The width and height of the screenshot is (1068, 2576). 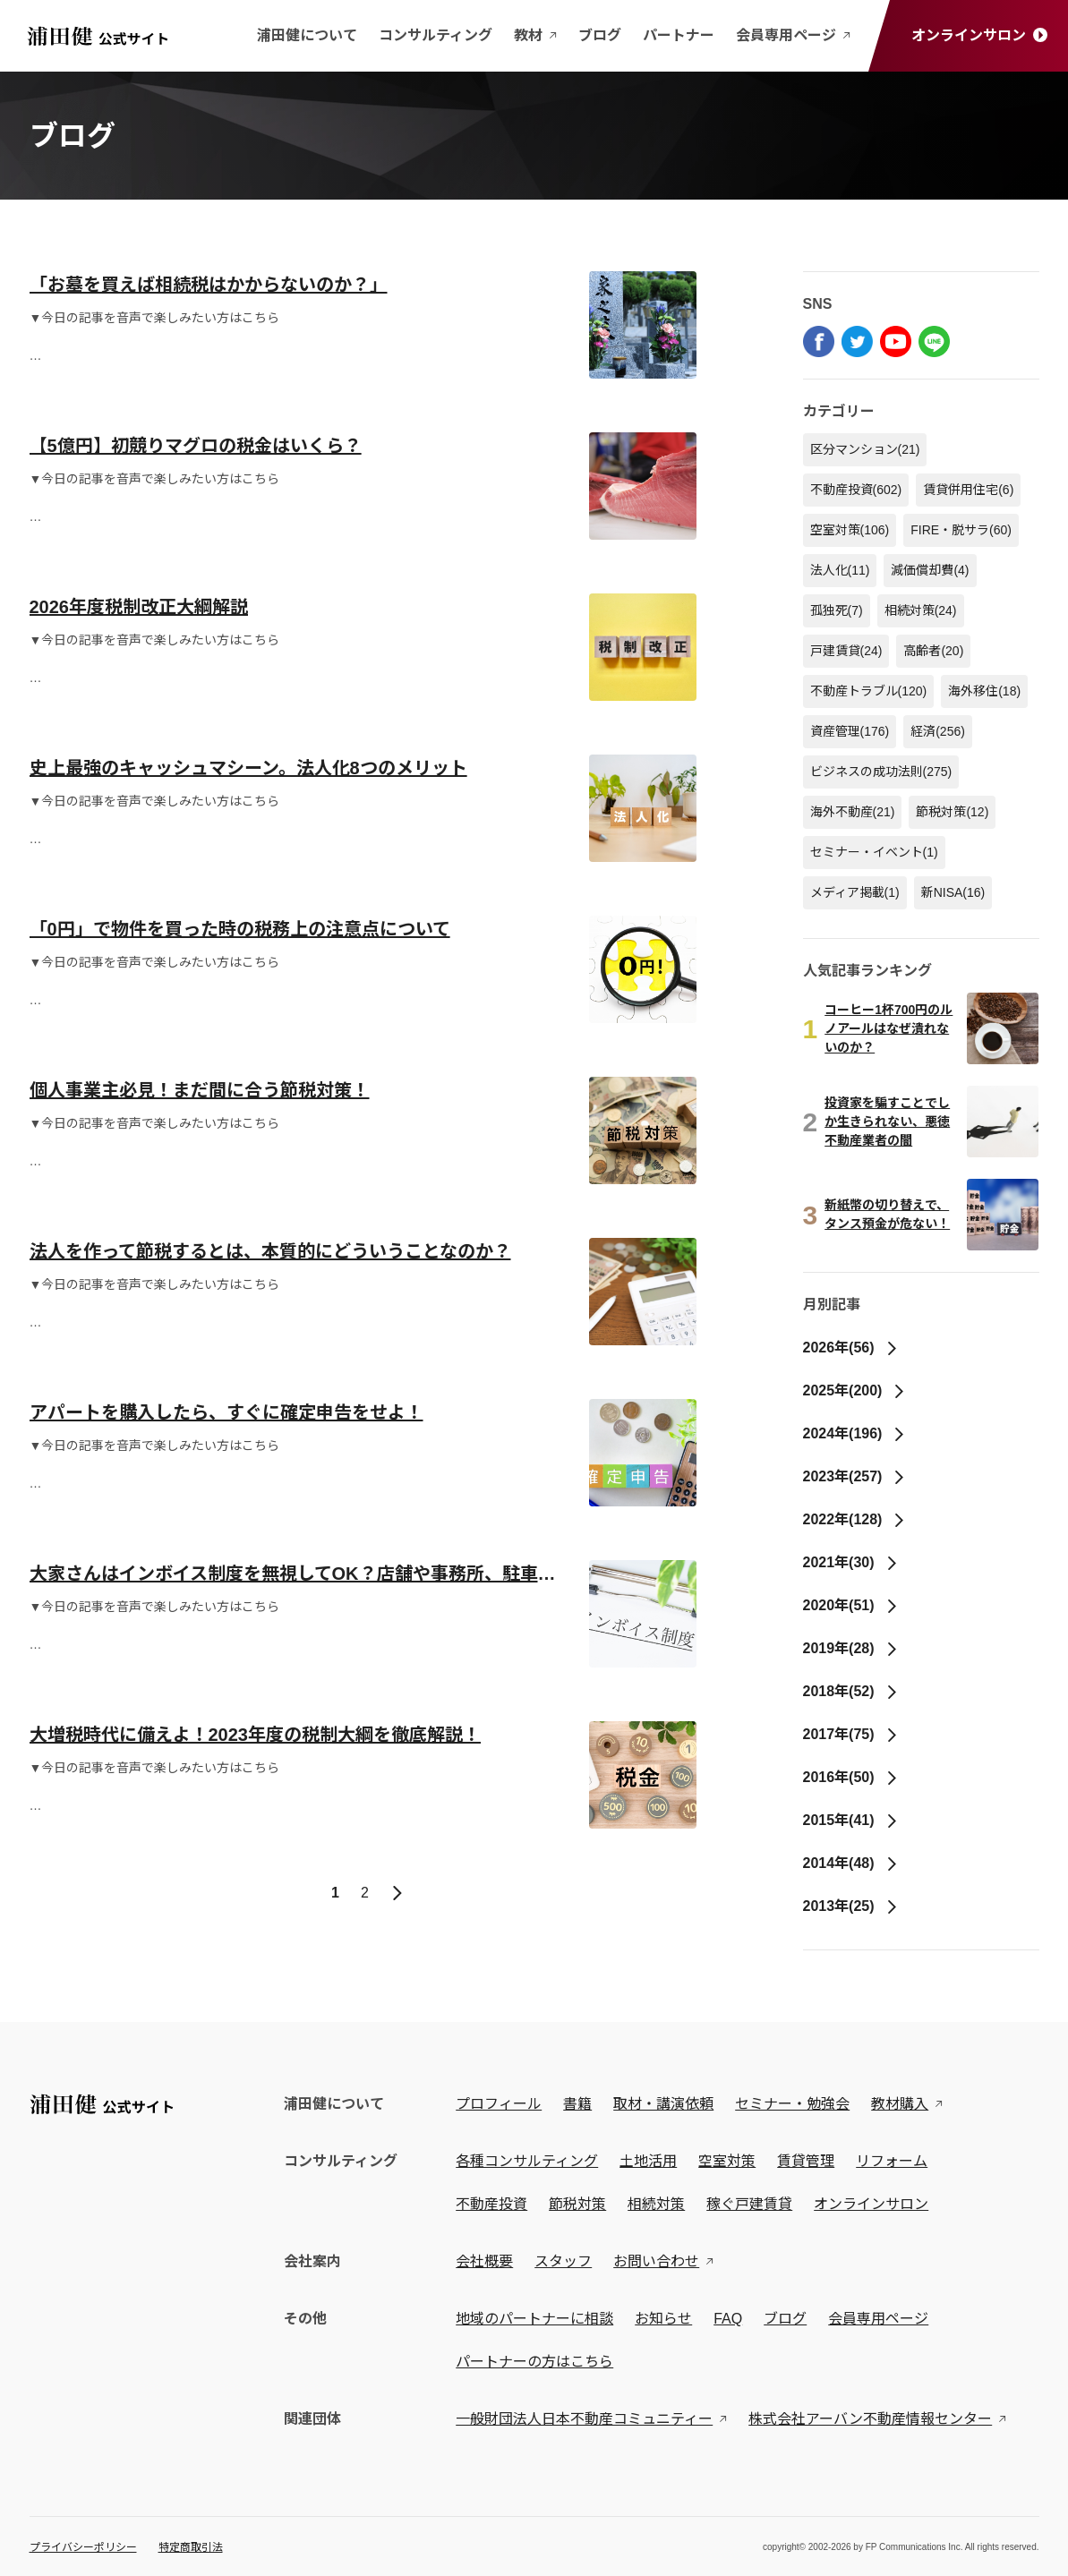 What do you see at coordinates (846, 651) in the screenshot?
I see `戸建賃貸` at bounding box center [846, 651].